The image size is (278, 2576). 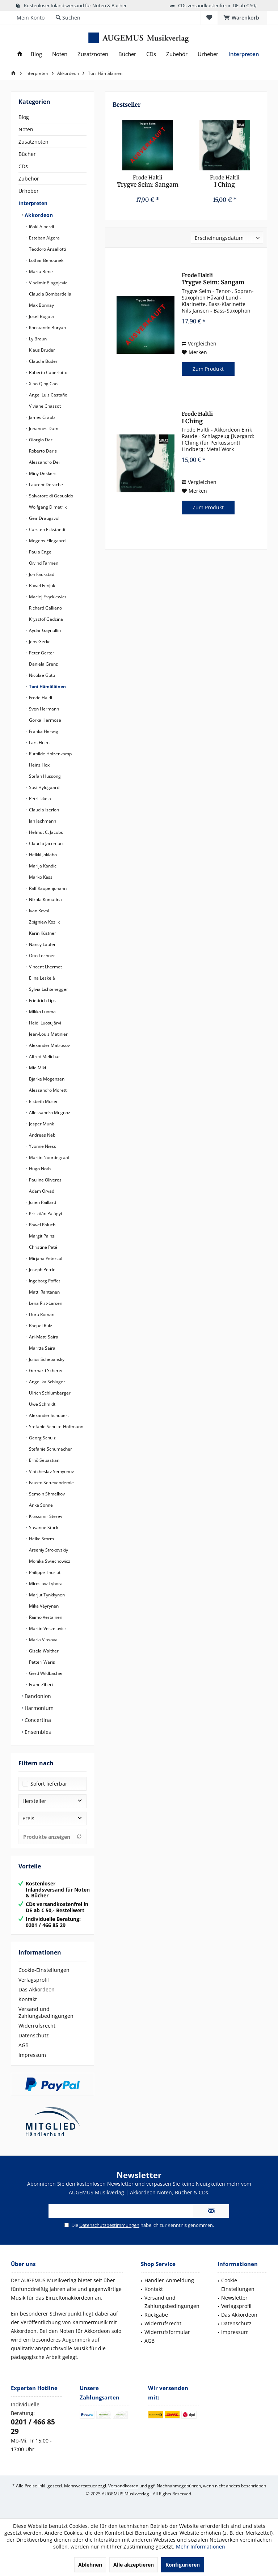 What do you see at coordinates (48, 1034) in the screenshot?
I see `Jean-Louis Matinier` at bounding box center [48, 1034].